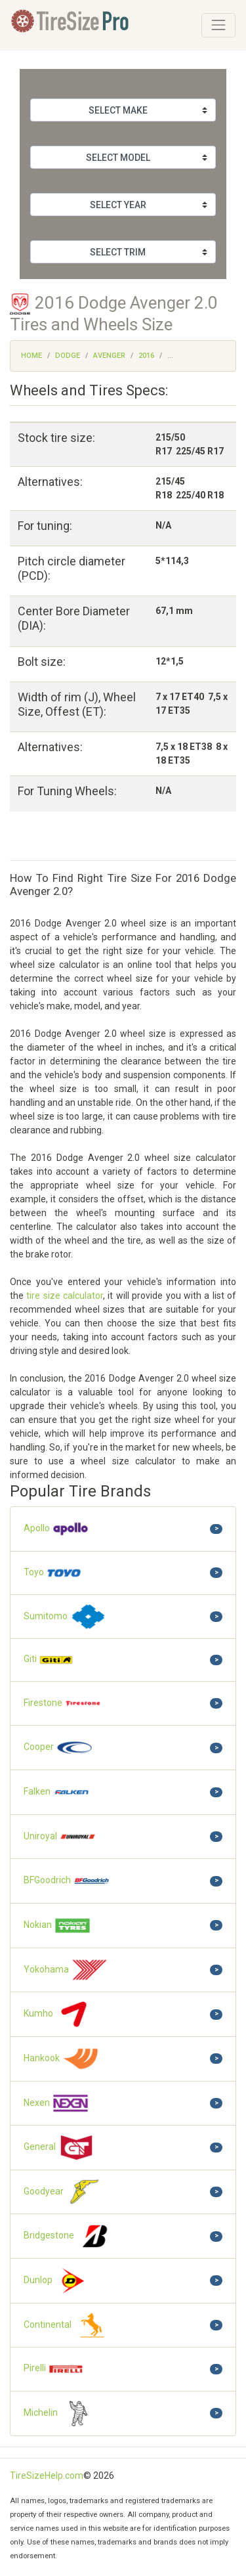  What do you see at coordinates (63, 2192) in the screenshot?
I see `Goodyear` at bounding box center [63, 2192].